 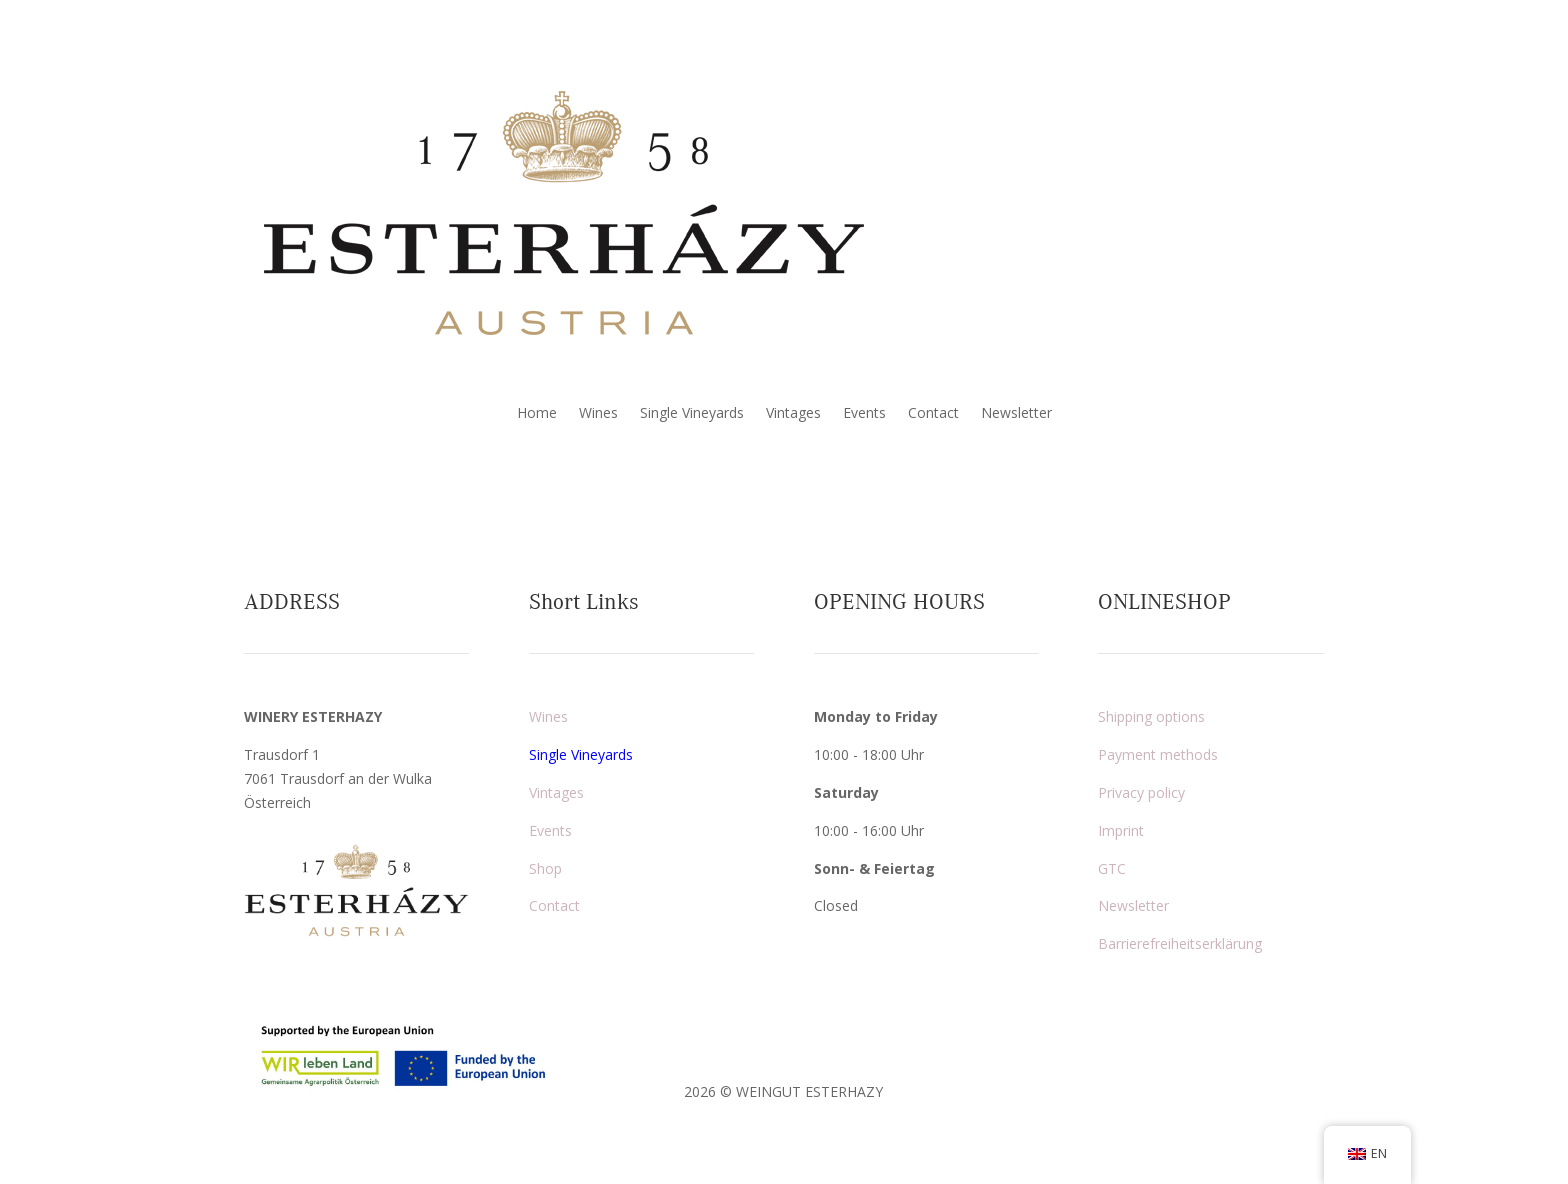 What do you see at coordinates (1141, 792) in the screenshot?
I see `Privacy policy` at bounding box center [1141, 792].